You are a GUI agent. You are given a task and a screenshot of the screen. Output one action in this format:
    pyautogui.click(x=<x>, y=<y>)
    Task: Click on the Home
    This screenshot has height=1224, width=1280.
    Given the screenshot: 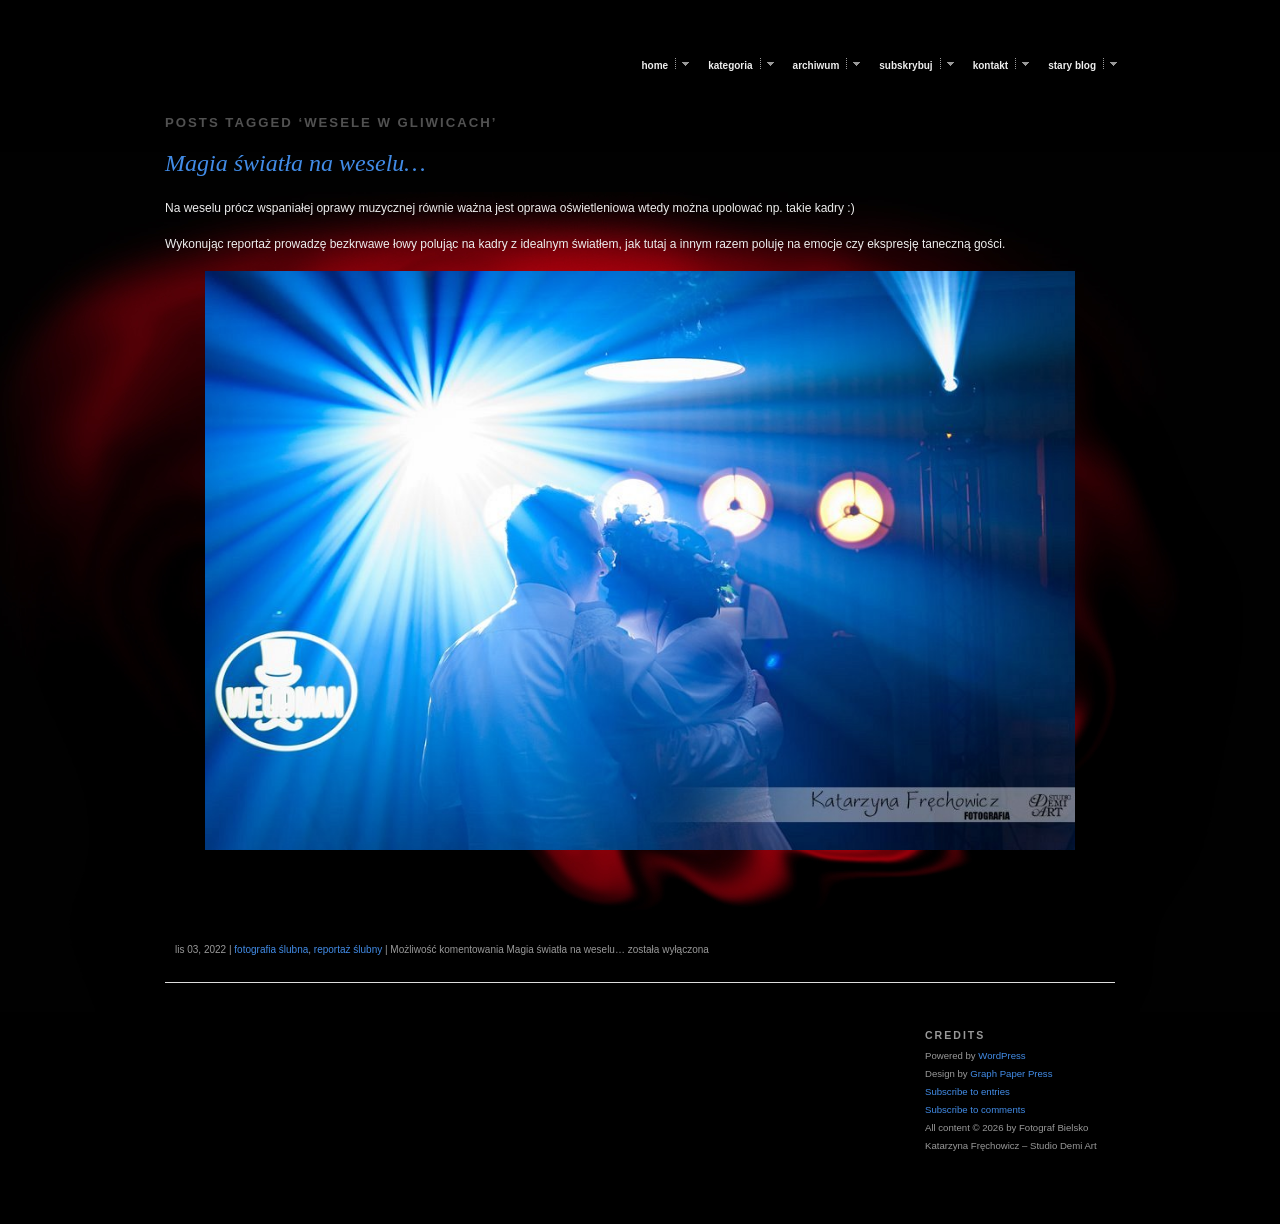 What is the action you would take?
    pyautogui.click(x=654, y=65)
    